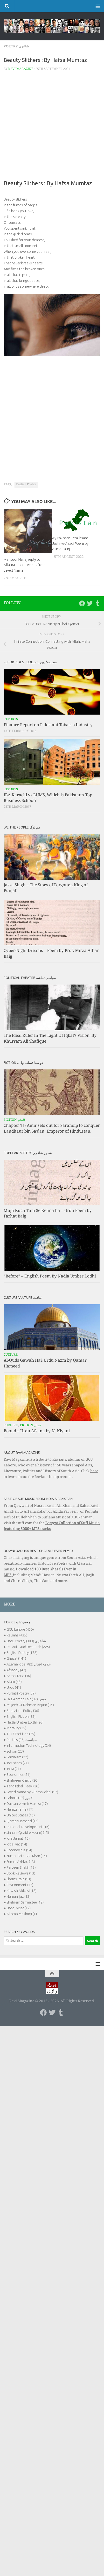 The width and height of the screenshot is (104, 2576). I want to click on Information Technology (24), so click(29, 1745).